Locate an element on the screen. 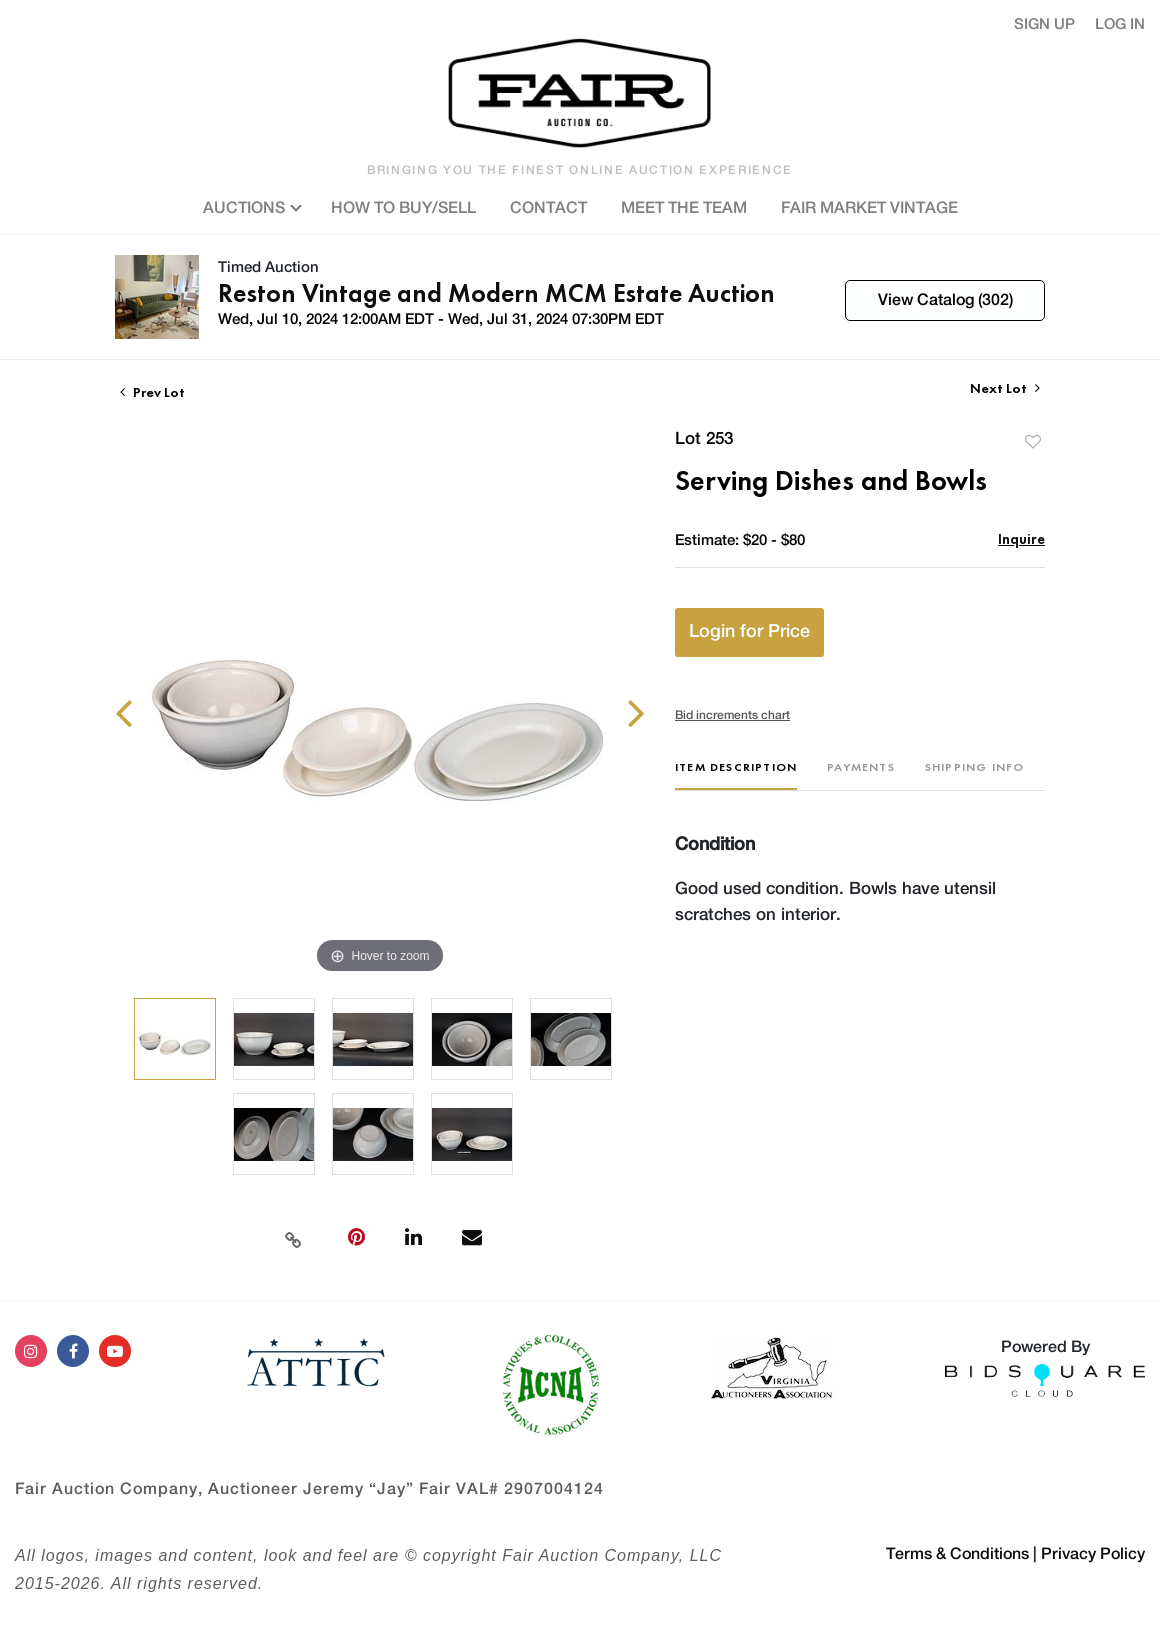  CONTACT is located at coordinates (548, 208).